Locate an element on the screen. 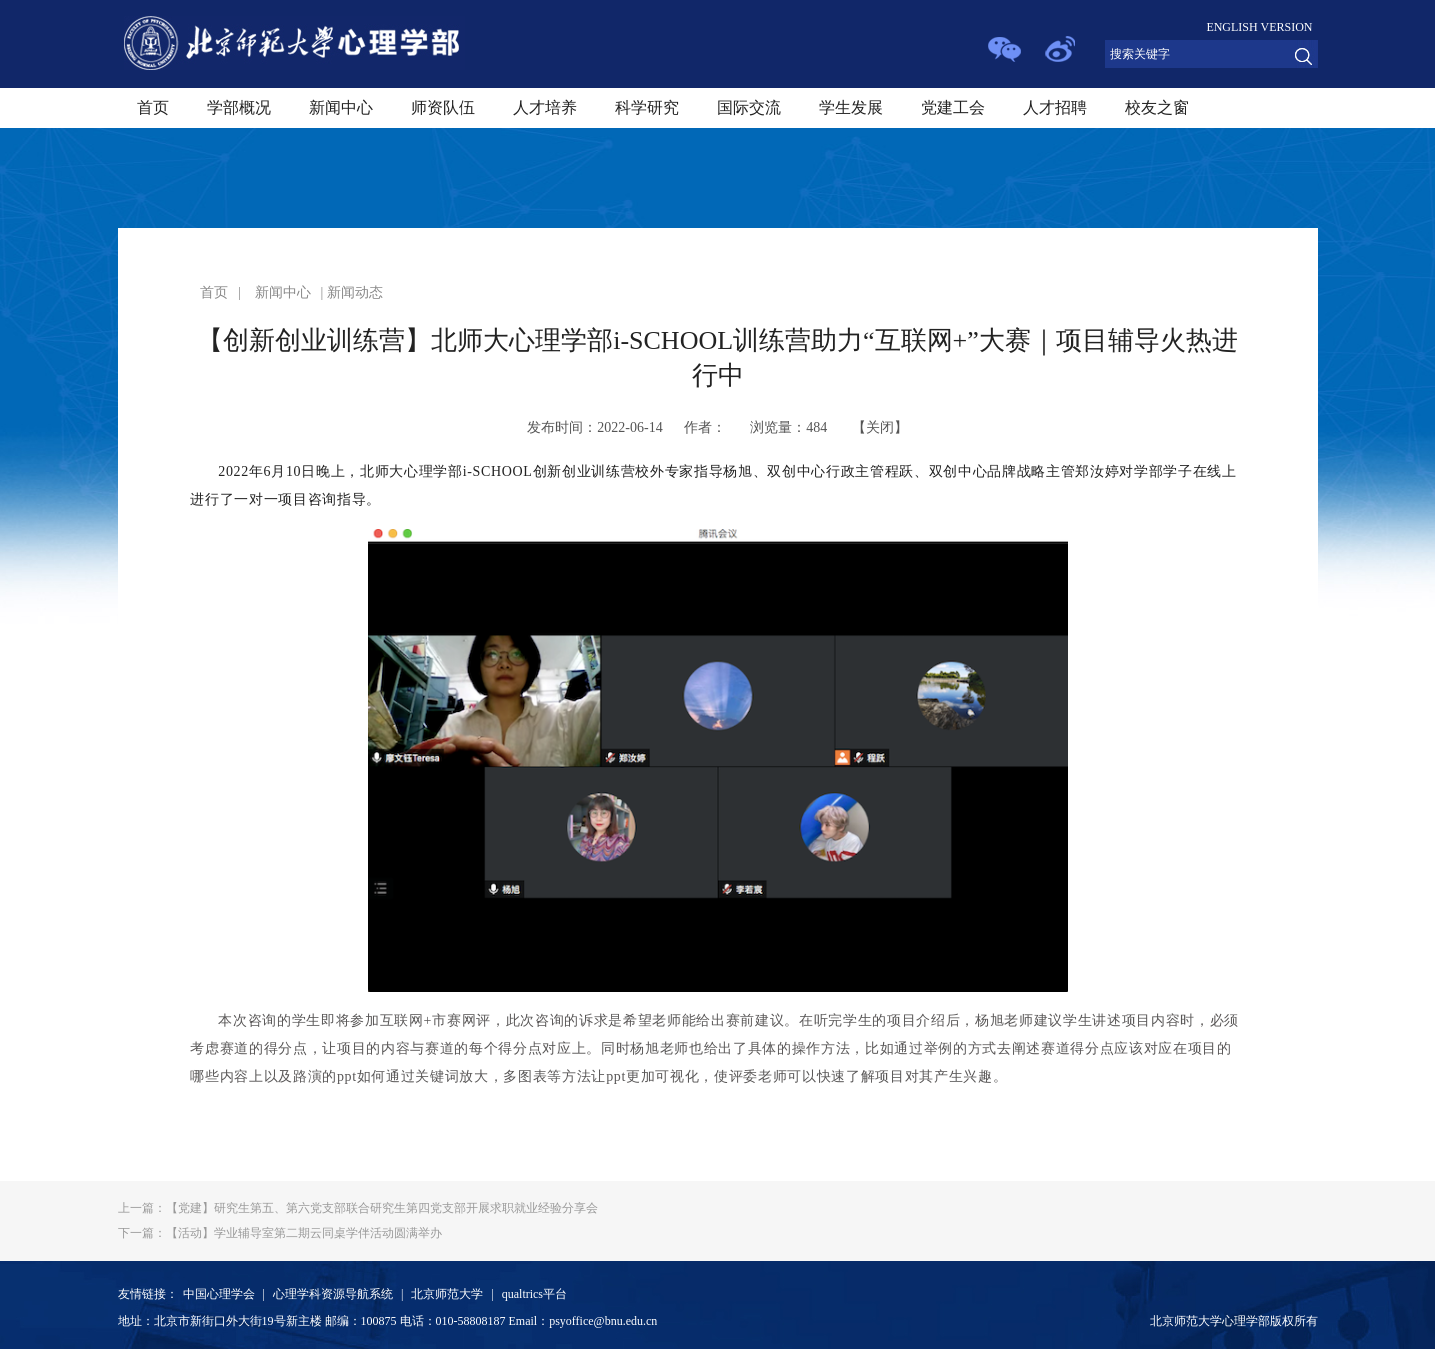 This screenshot has height=1349, width=1435. qualtrics平台 is located at coordinates (534, 1294).